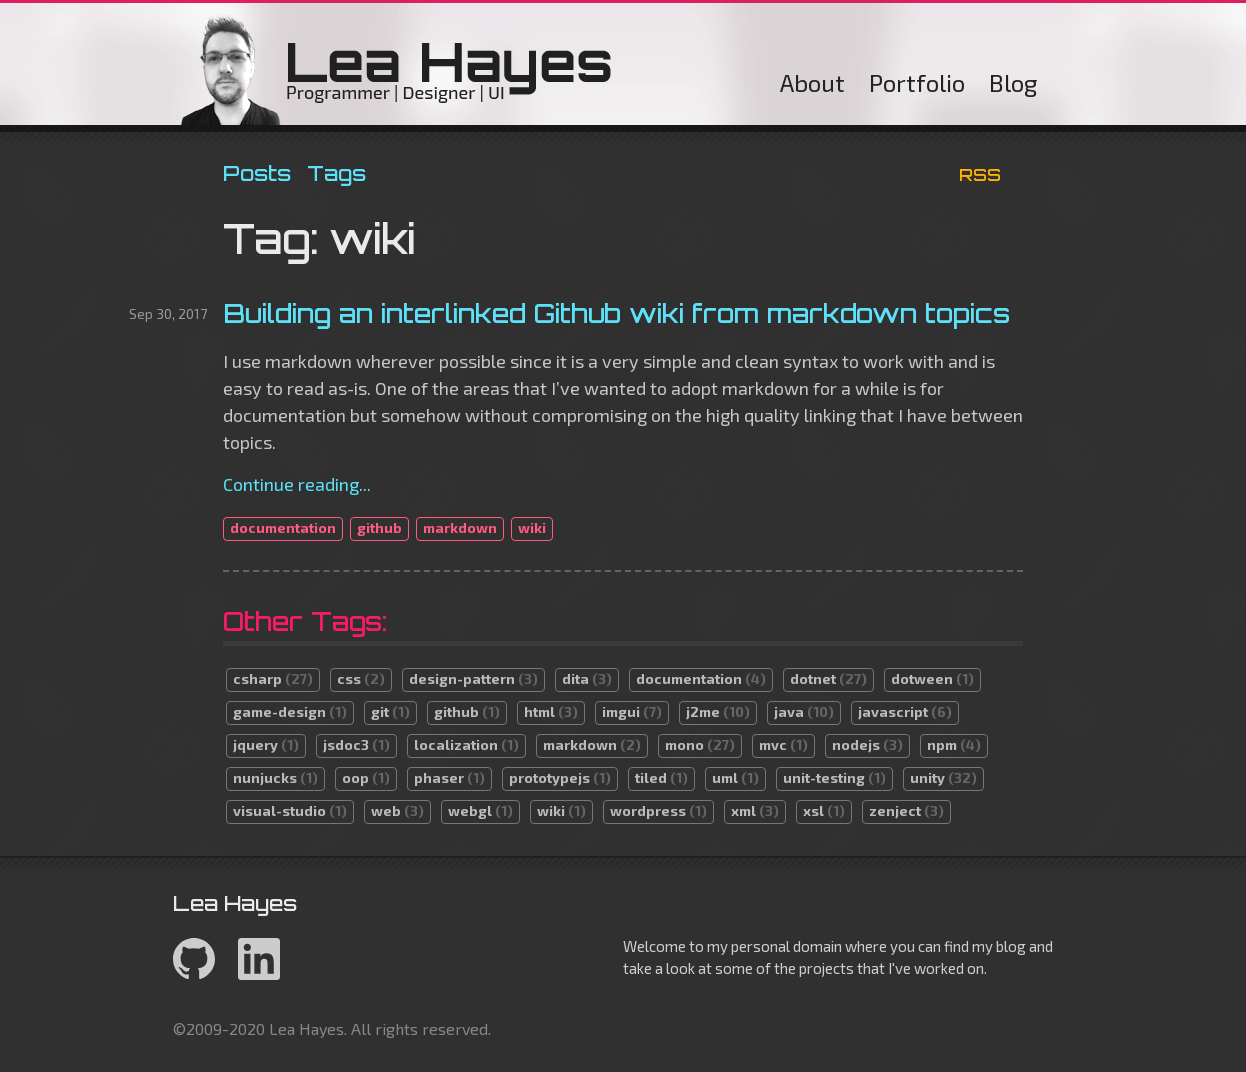 The image size is (1246, 1072). Describe the element at coordinates (466, 744) in the screenshot. I see `localization` at that location.